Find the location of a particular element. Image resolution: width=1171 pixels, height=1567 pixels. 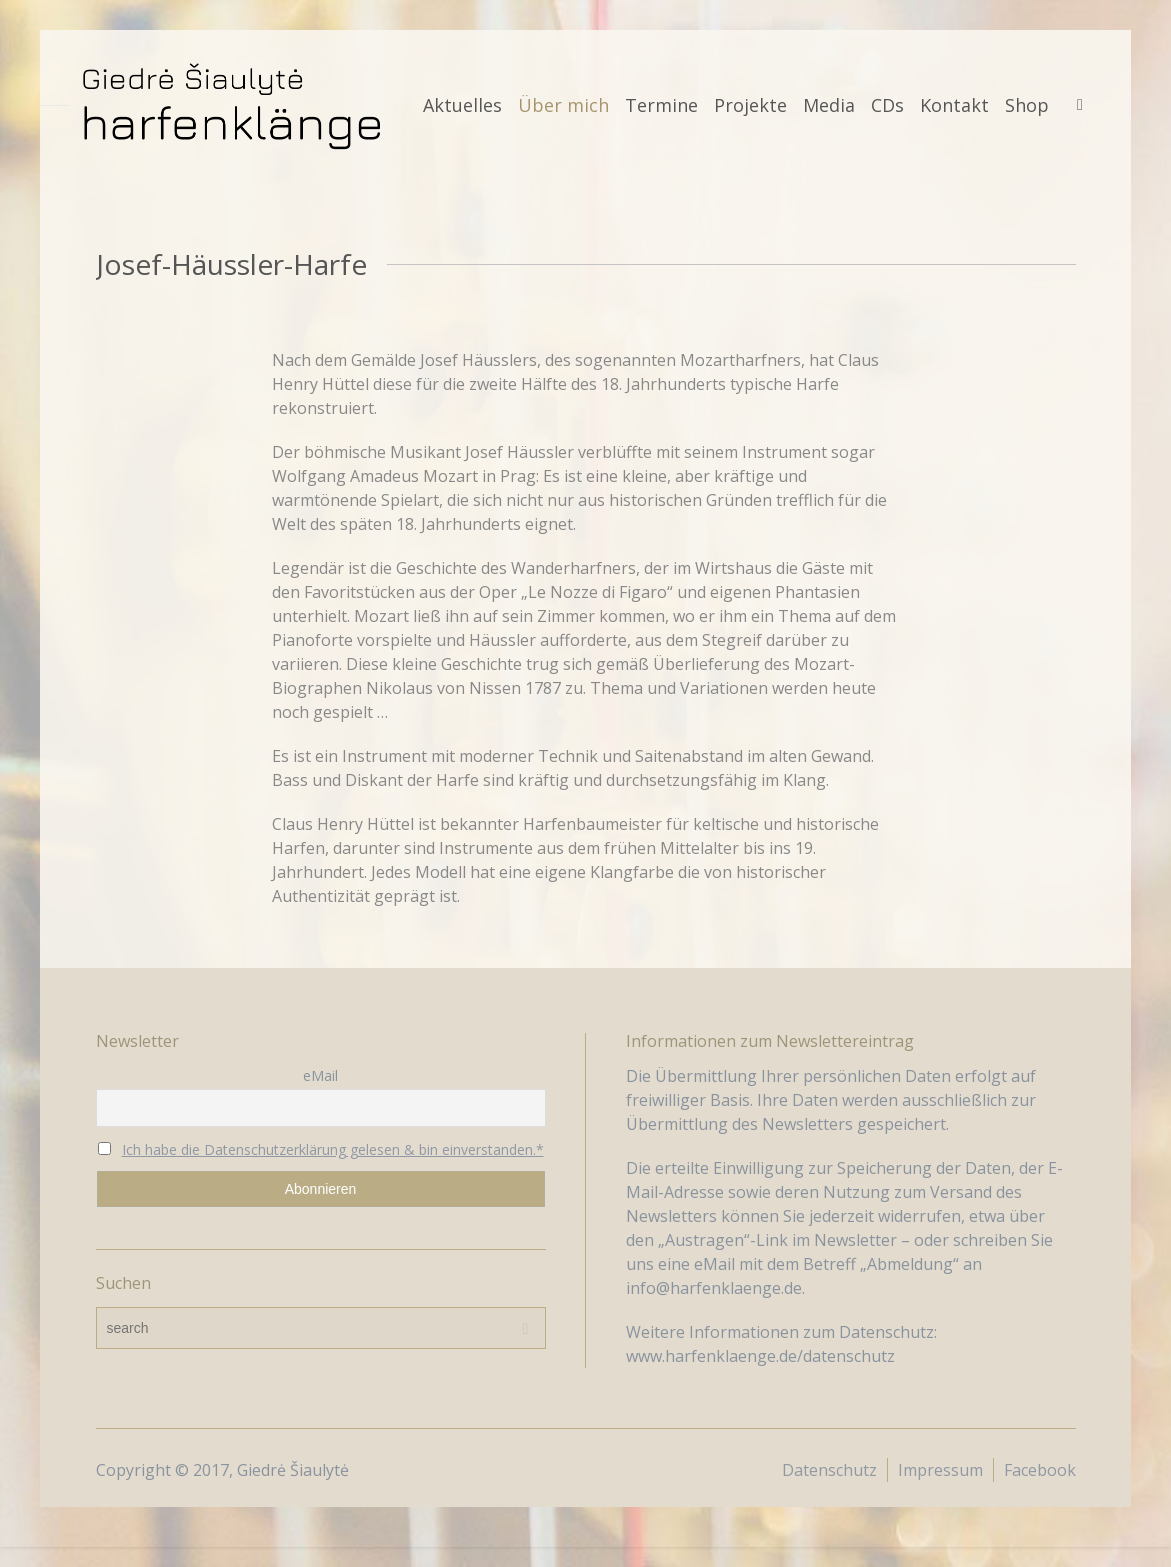

CDs is located at coordinates (887, 105).